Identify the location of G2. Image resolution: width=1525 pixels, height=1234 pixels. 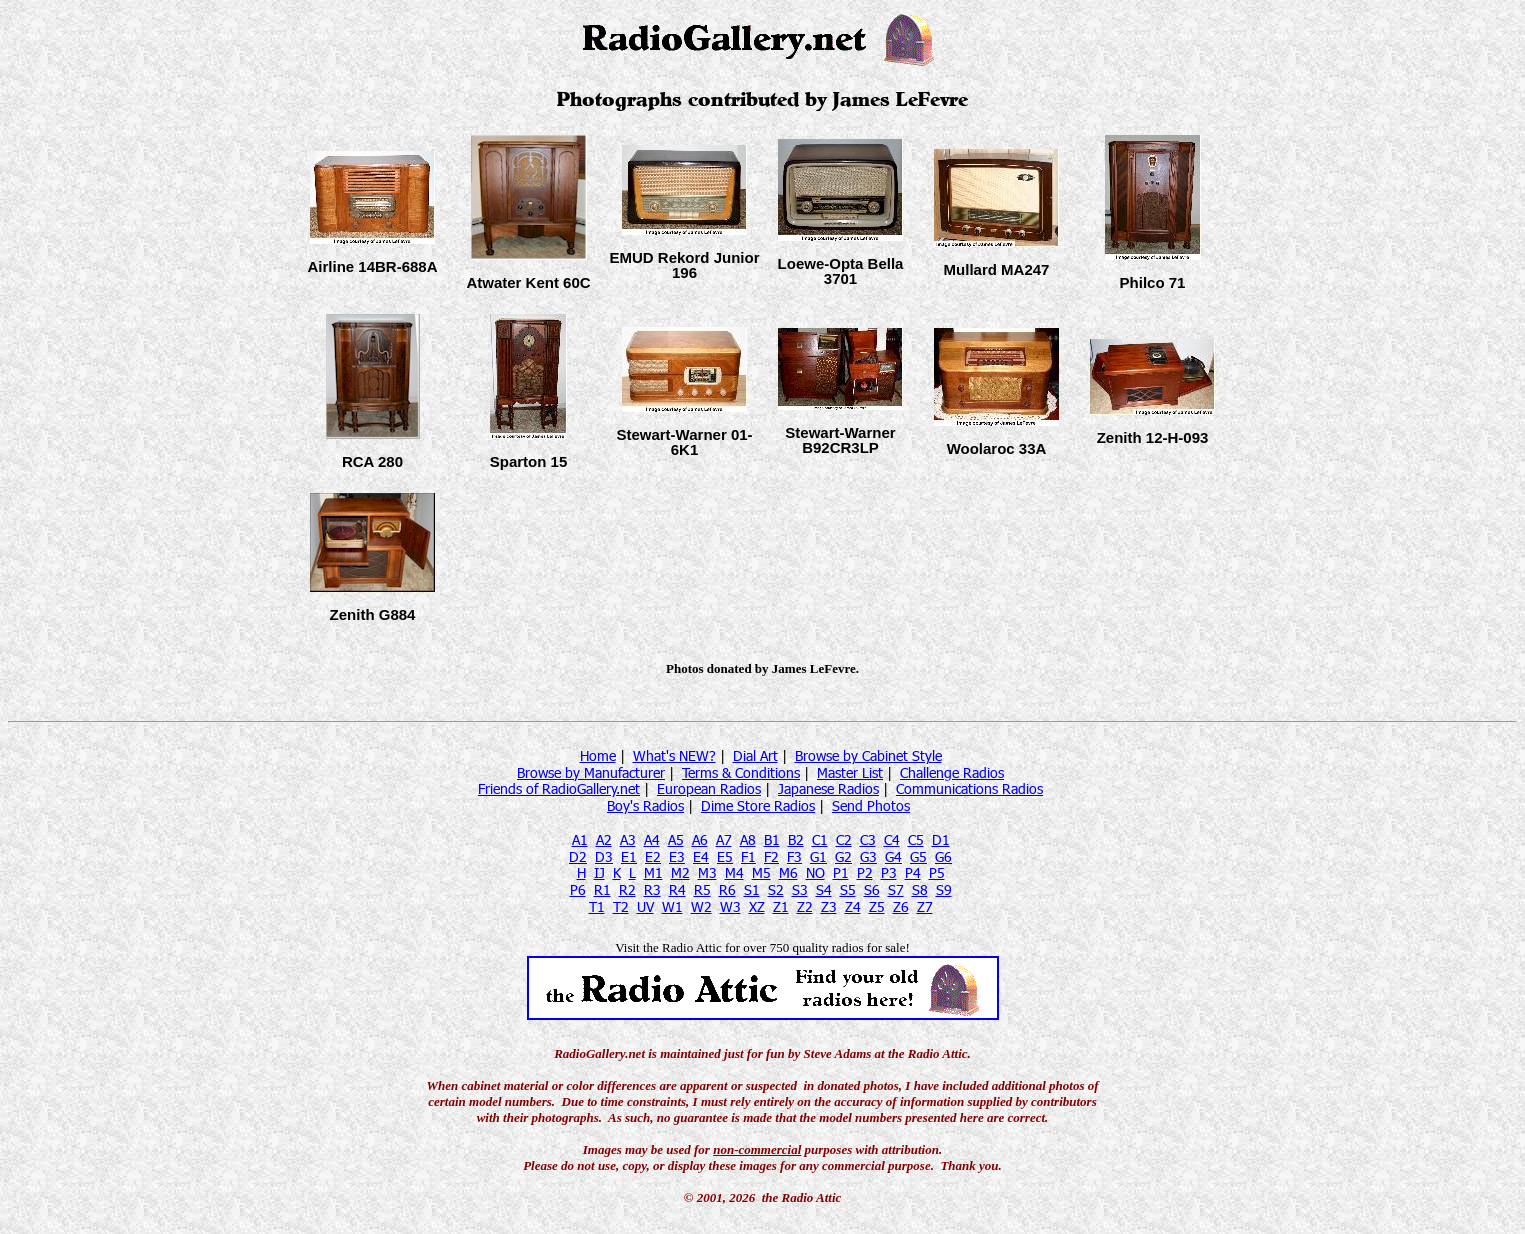
(843, 856).